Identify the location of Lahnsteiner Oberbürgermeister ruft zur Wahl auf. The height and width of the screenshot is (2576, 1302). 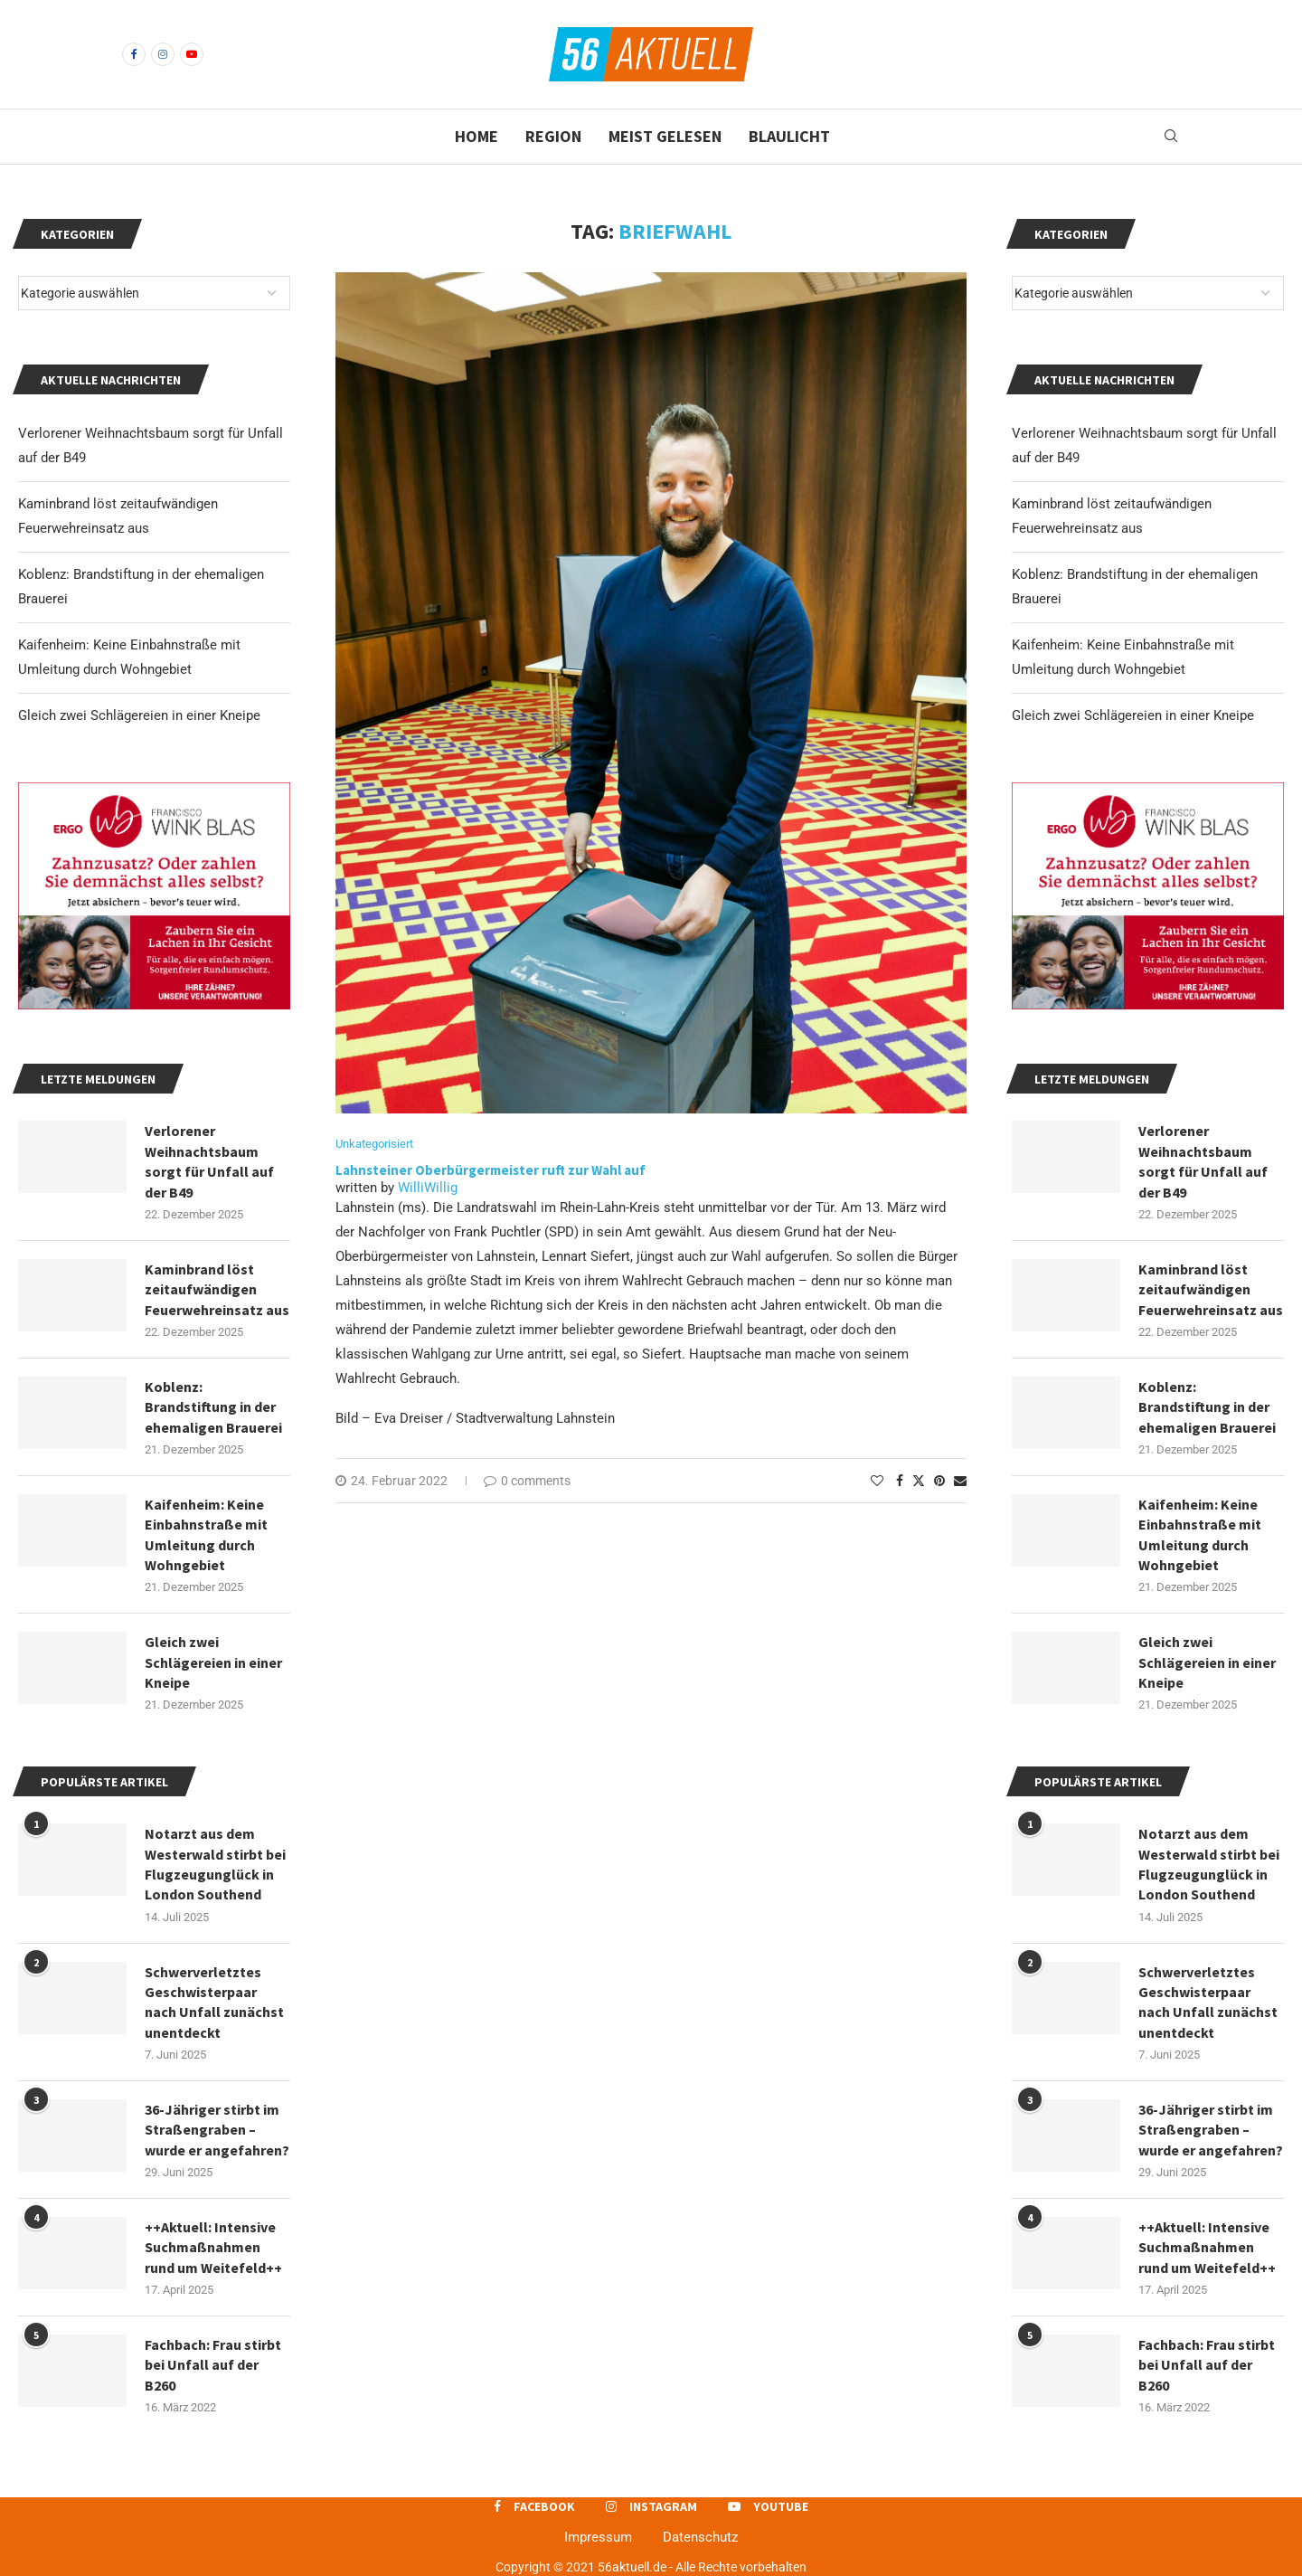
(490, 1170).